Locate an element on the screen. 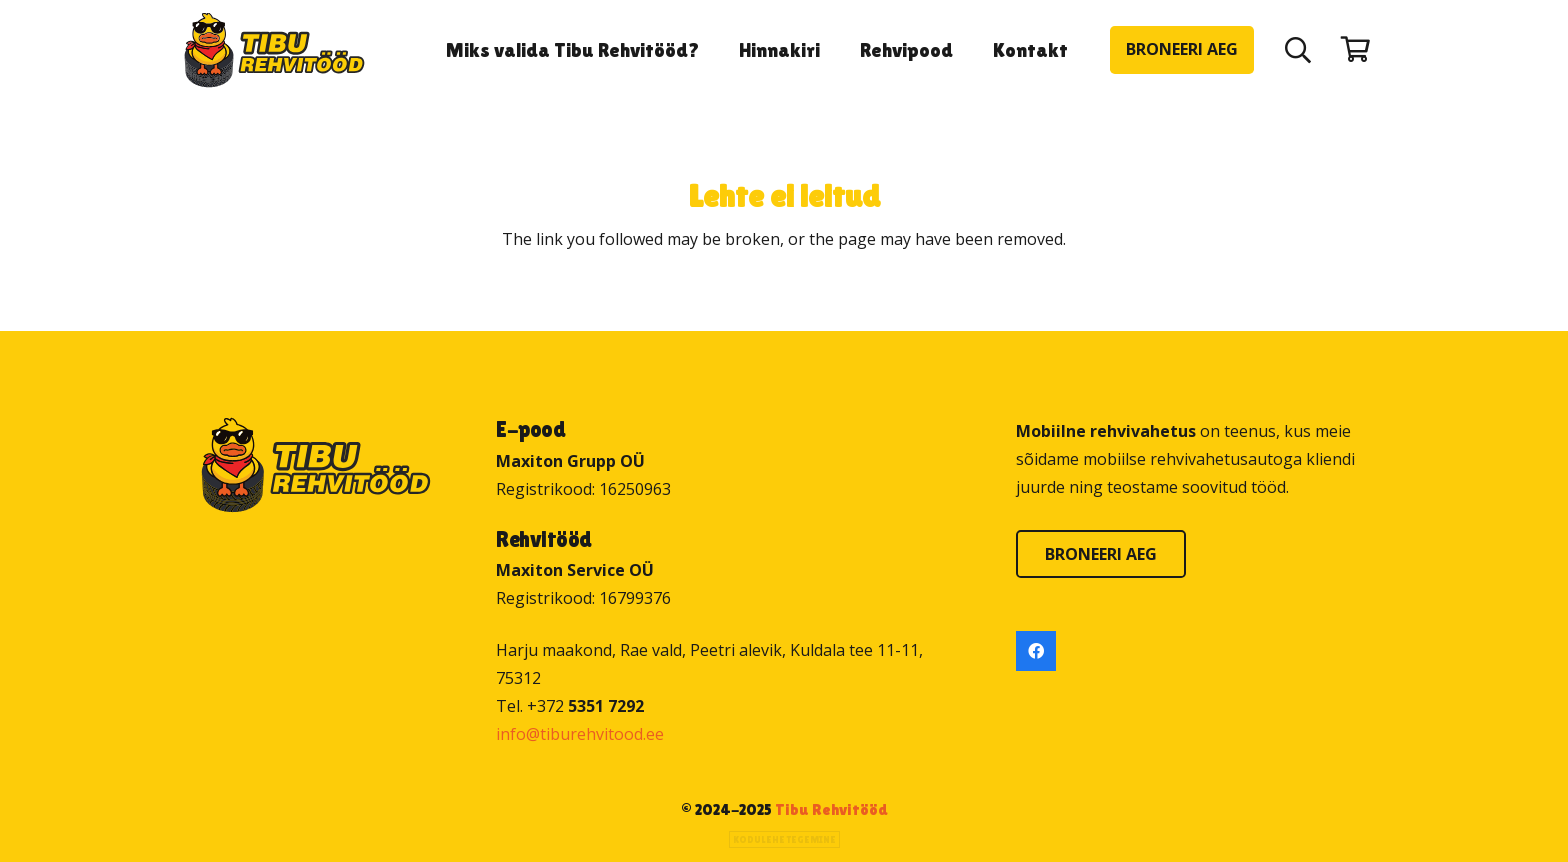 This screenshot has width=1568, height=862. Kodulehe tegemine is located at coordinates (784, 839).